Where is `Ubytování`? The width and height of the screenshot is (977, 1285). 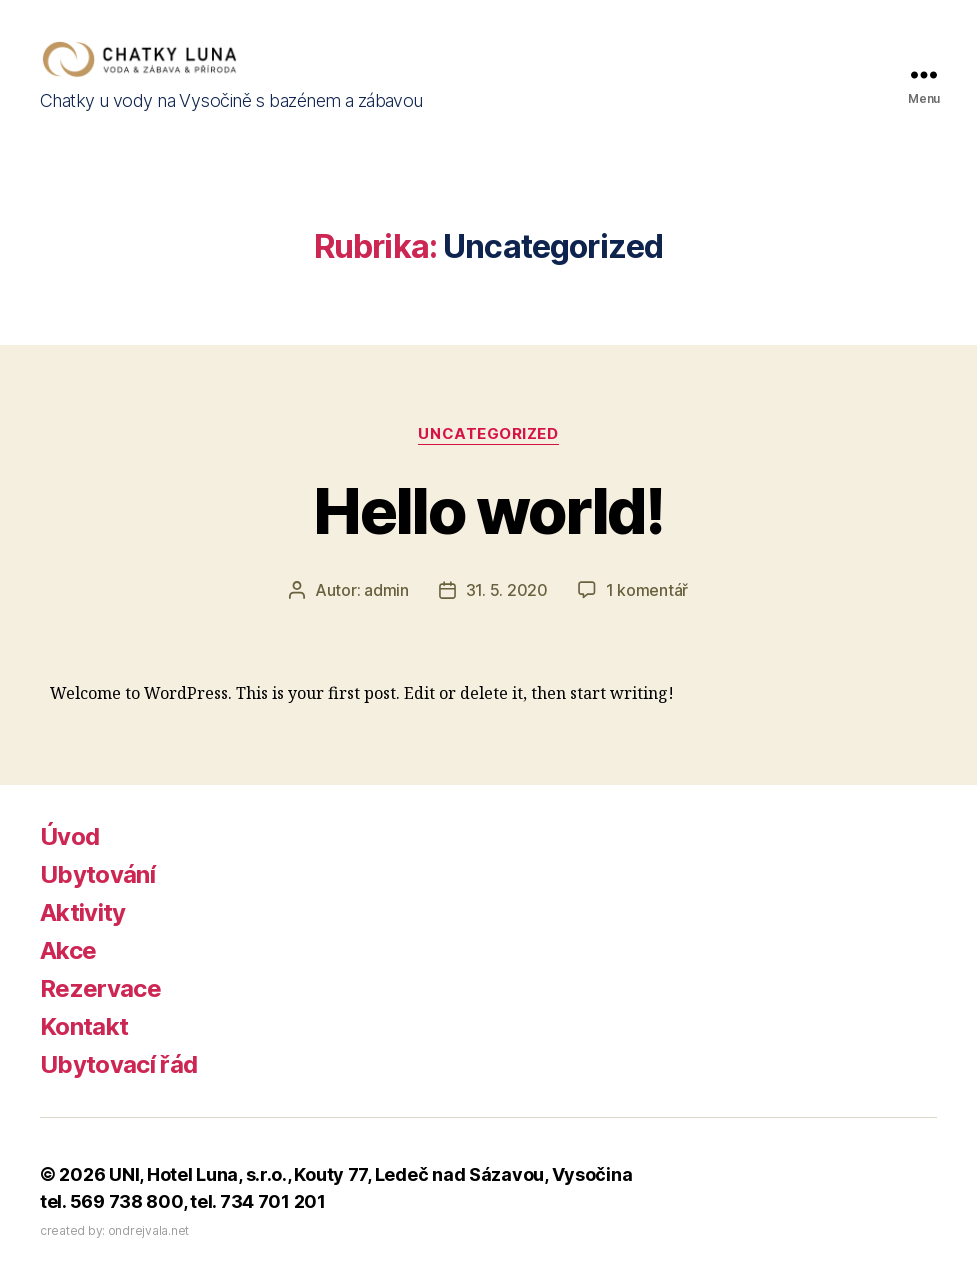
Ubytování is located at coordinates (97, 874).